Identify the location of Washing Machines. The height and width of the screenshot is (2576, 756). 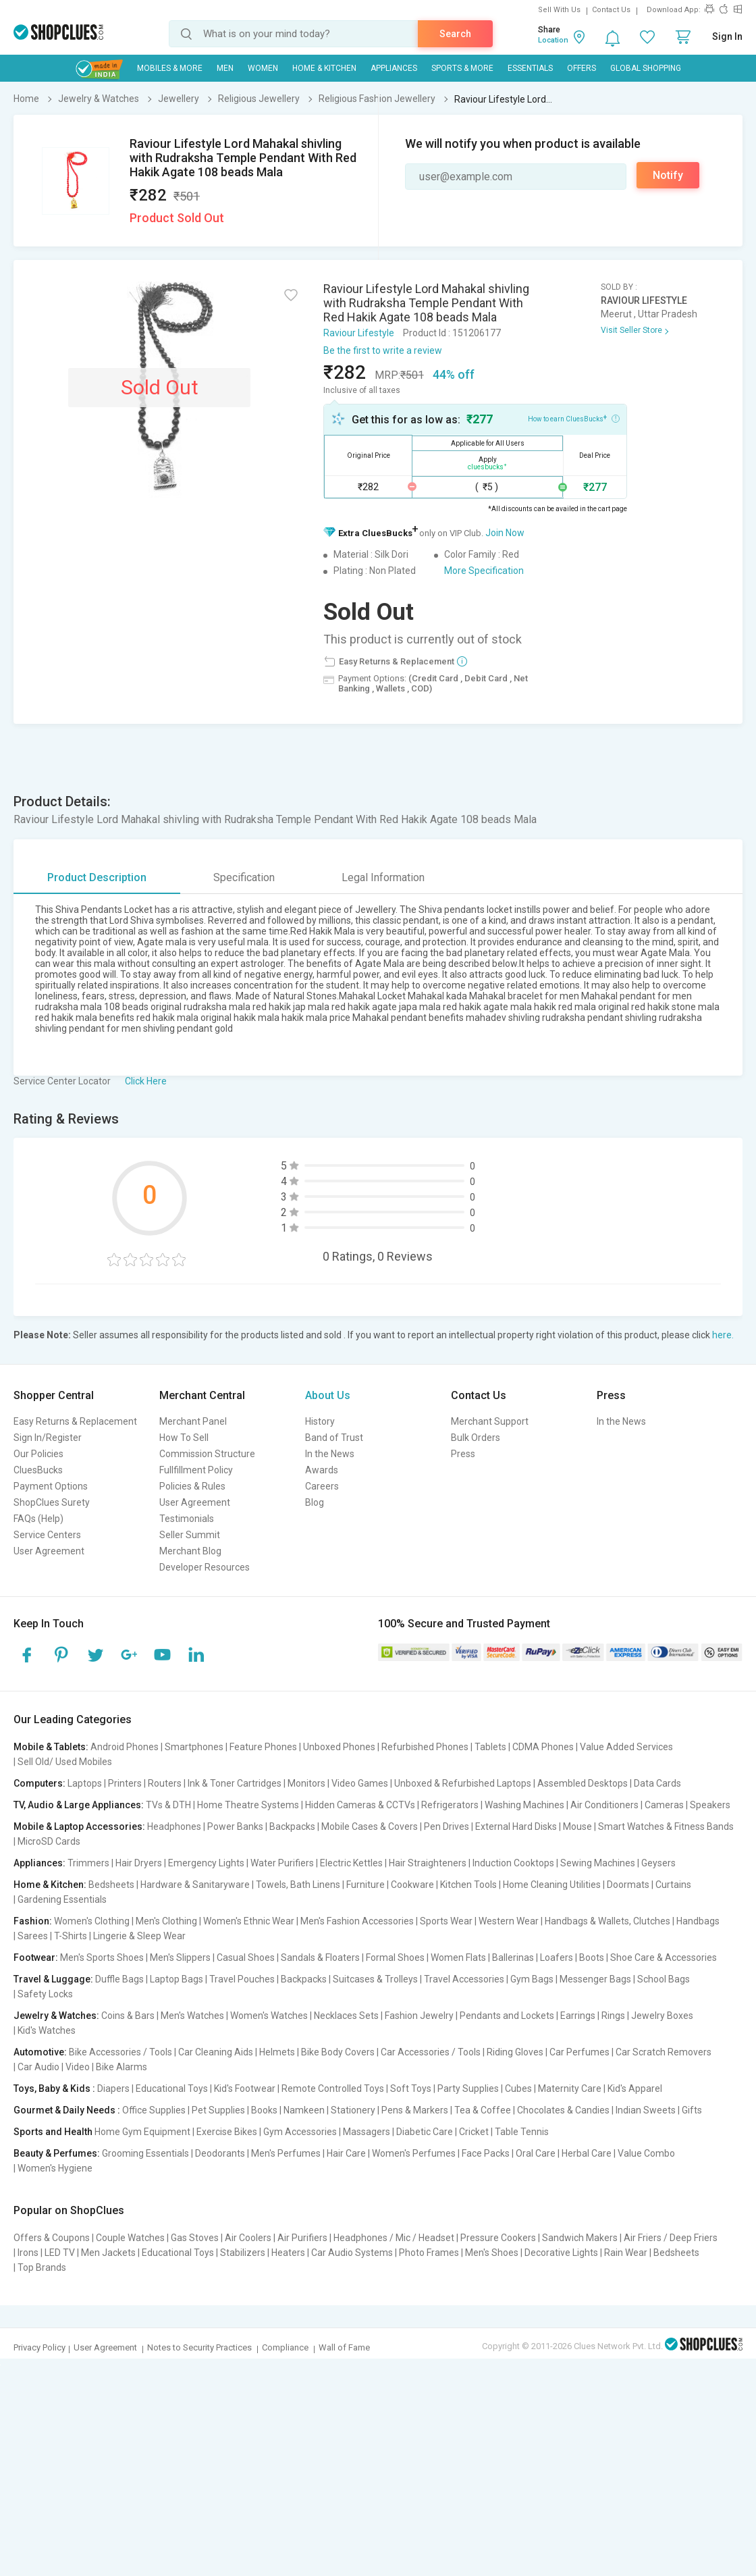
(524, 1804).